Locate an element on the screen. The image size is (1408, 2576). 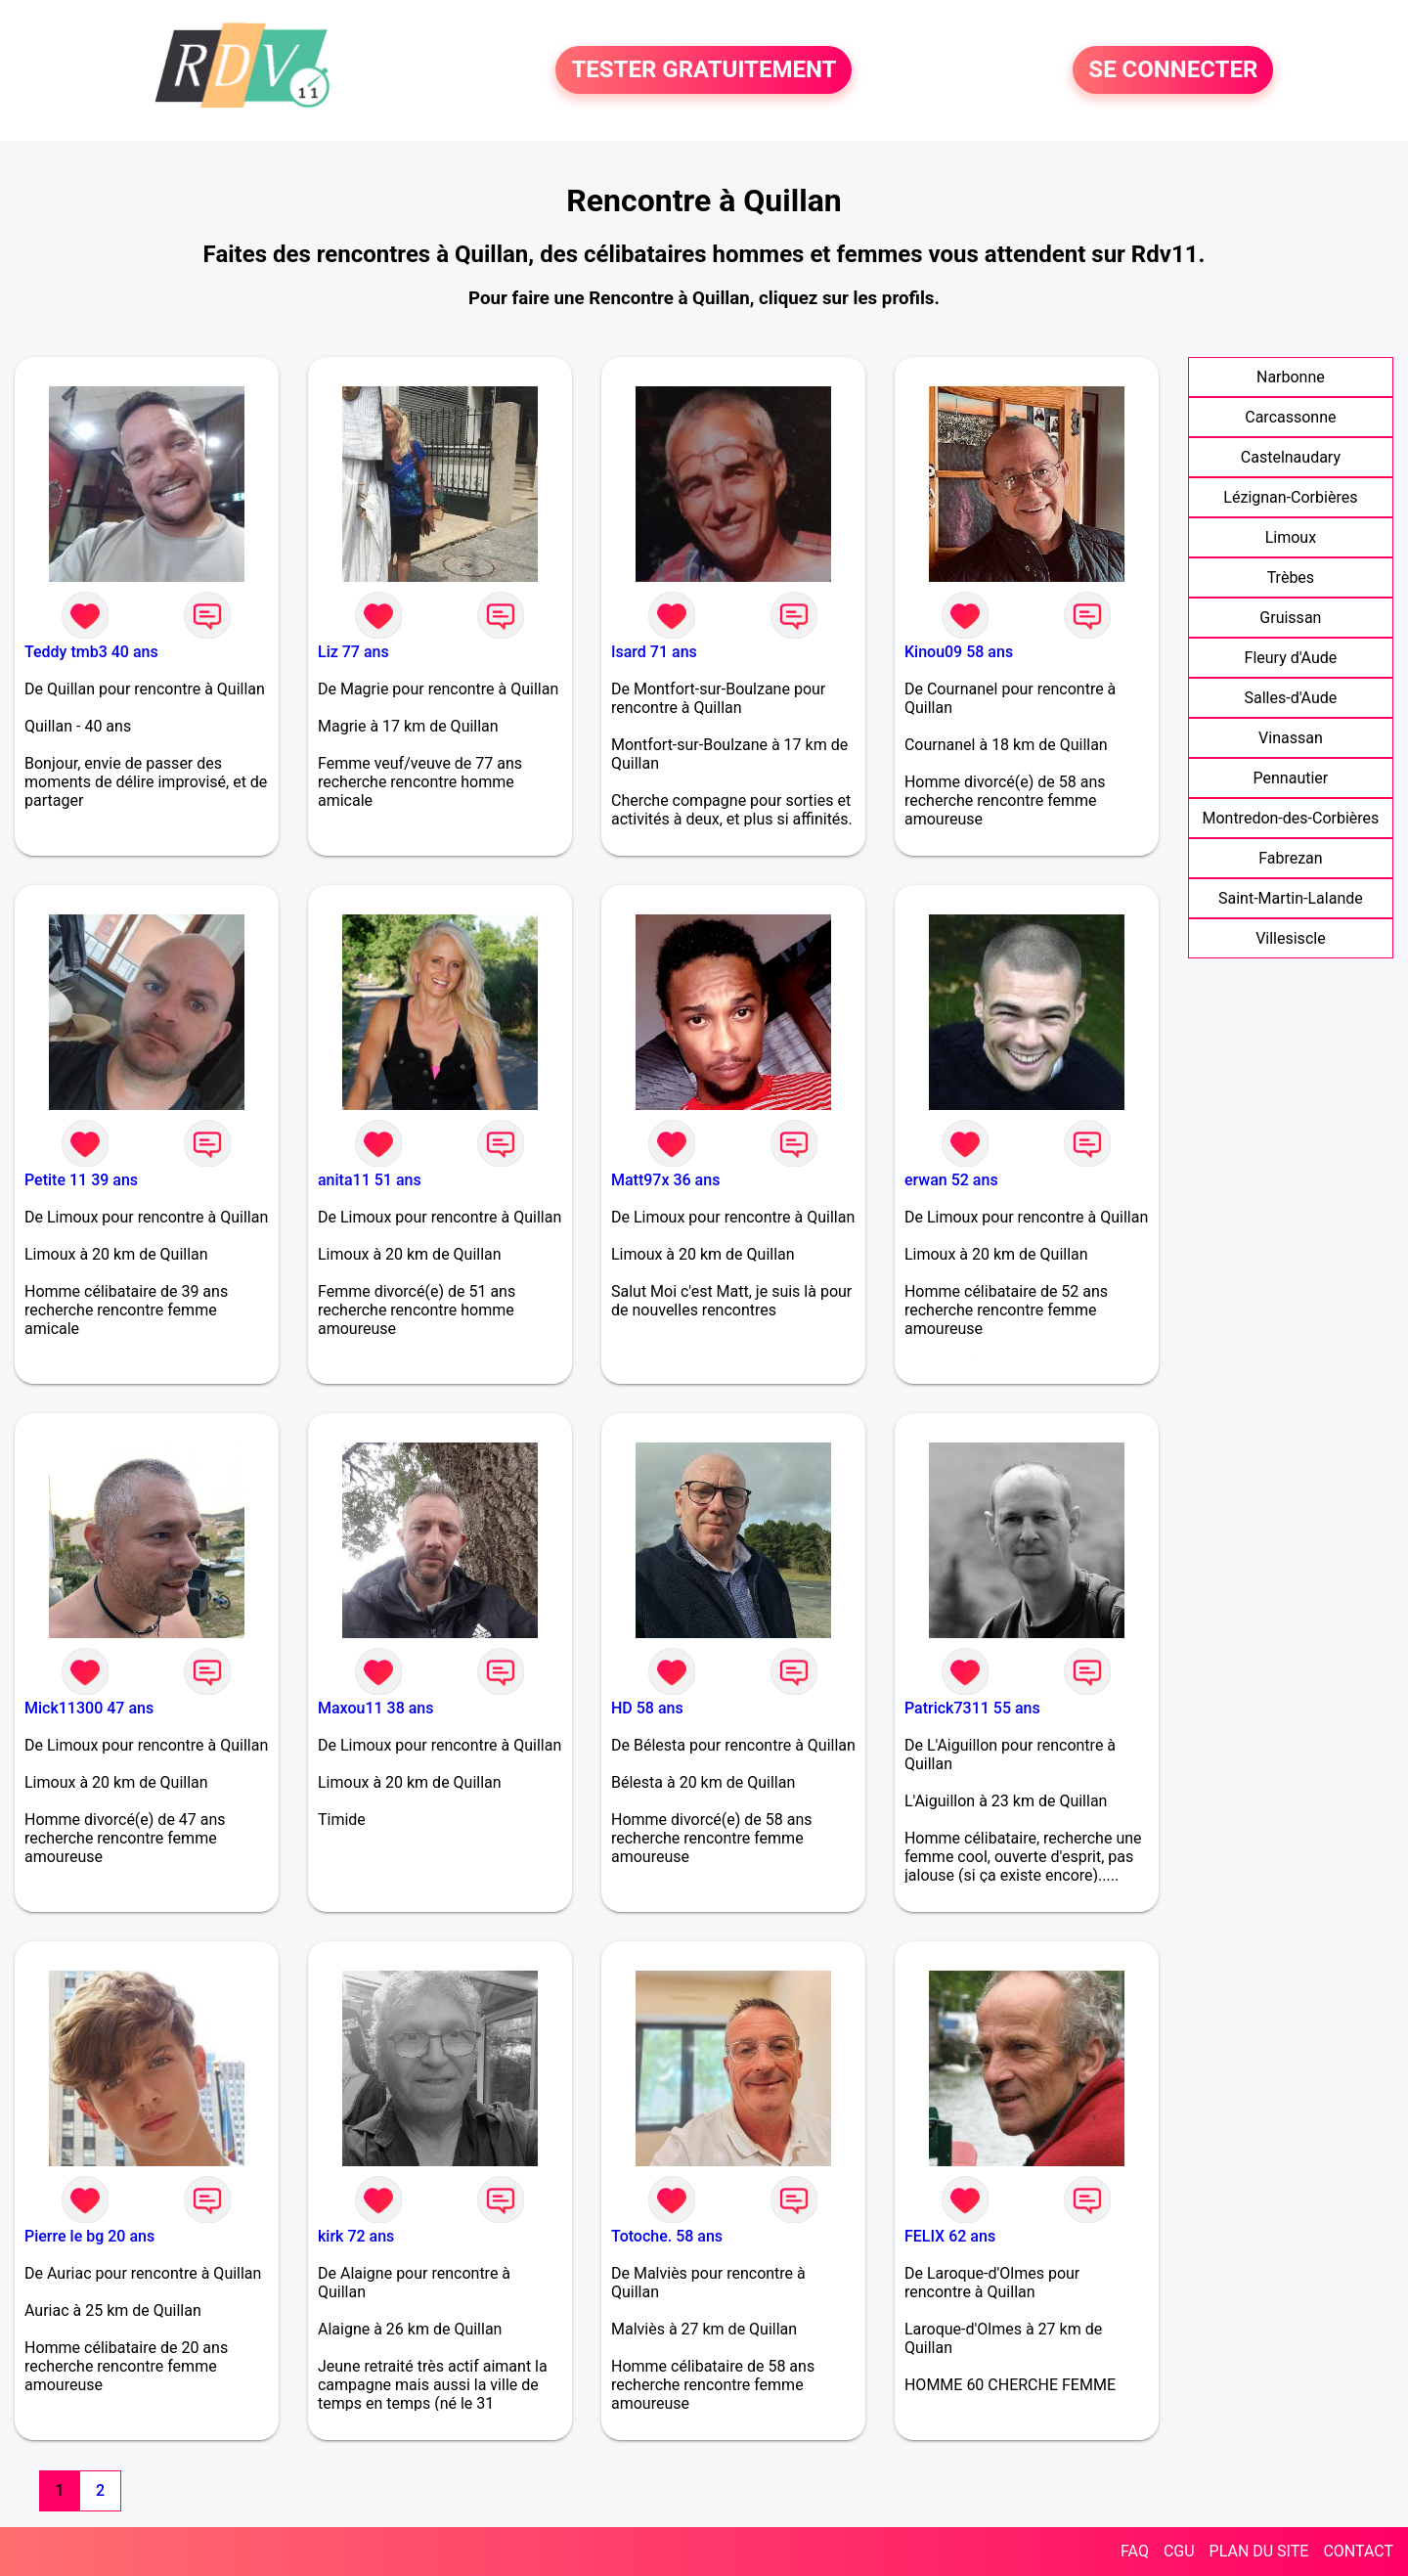
Matt97x 36 ans is located at coordinates (665, 1180).